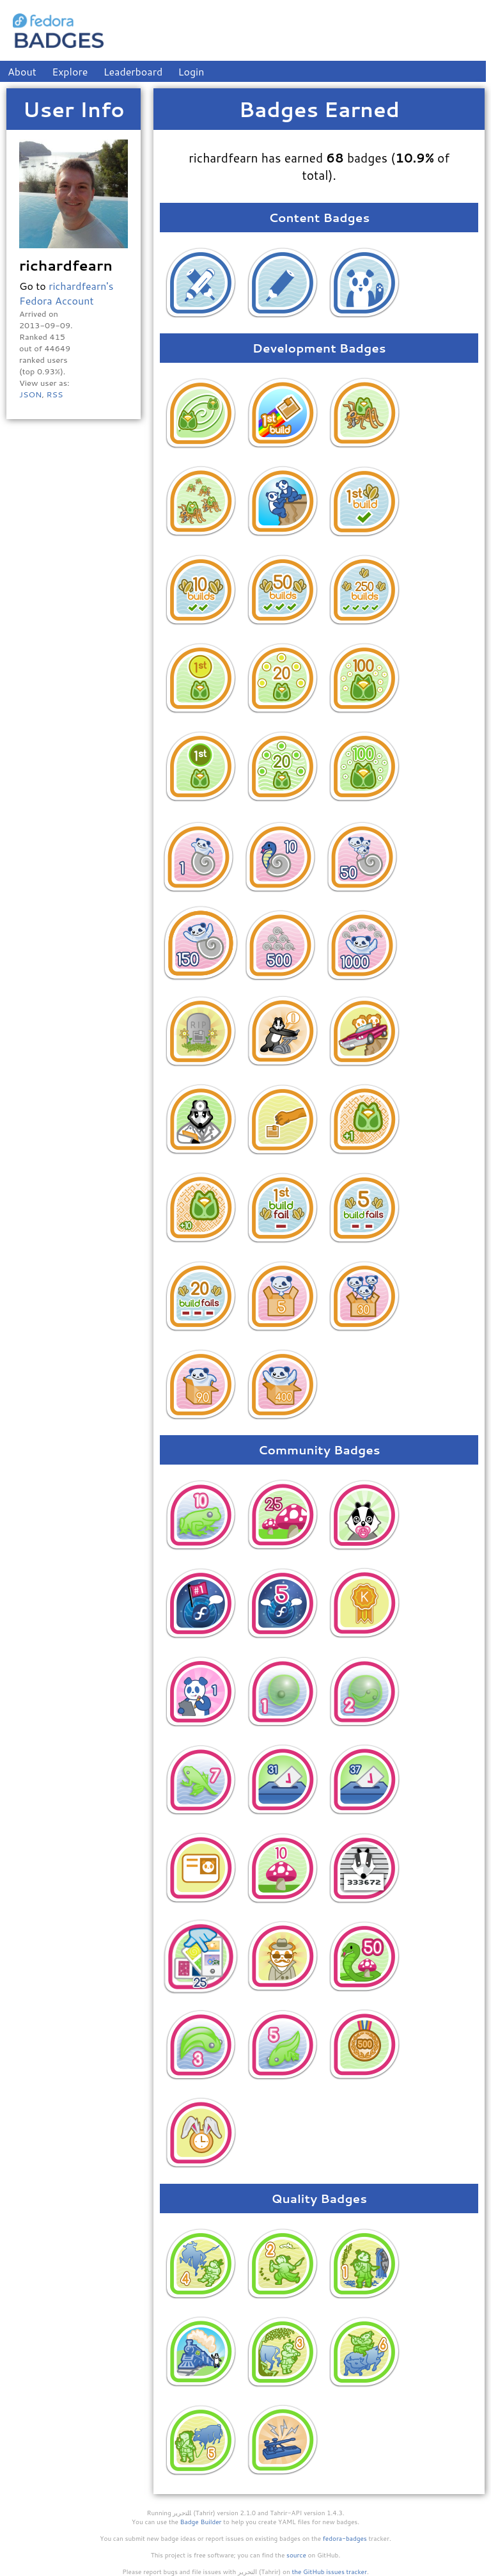 The height and width of the screenshot is (2576, 491). Describe the element at coordinates (70, 71) in the screenshot. I see `Explore` at that location.